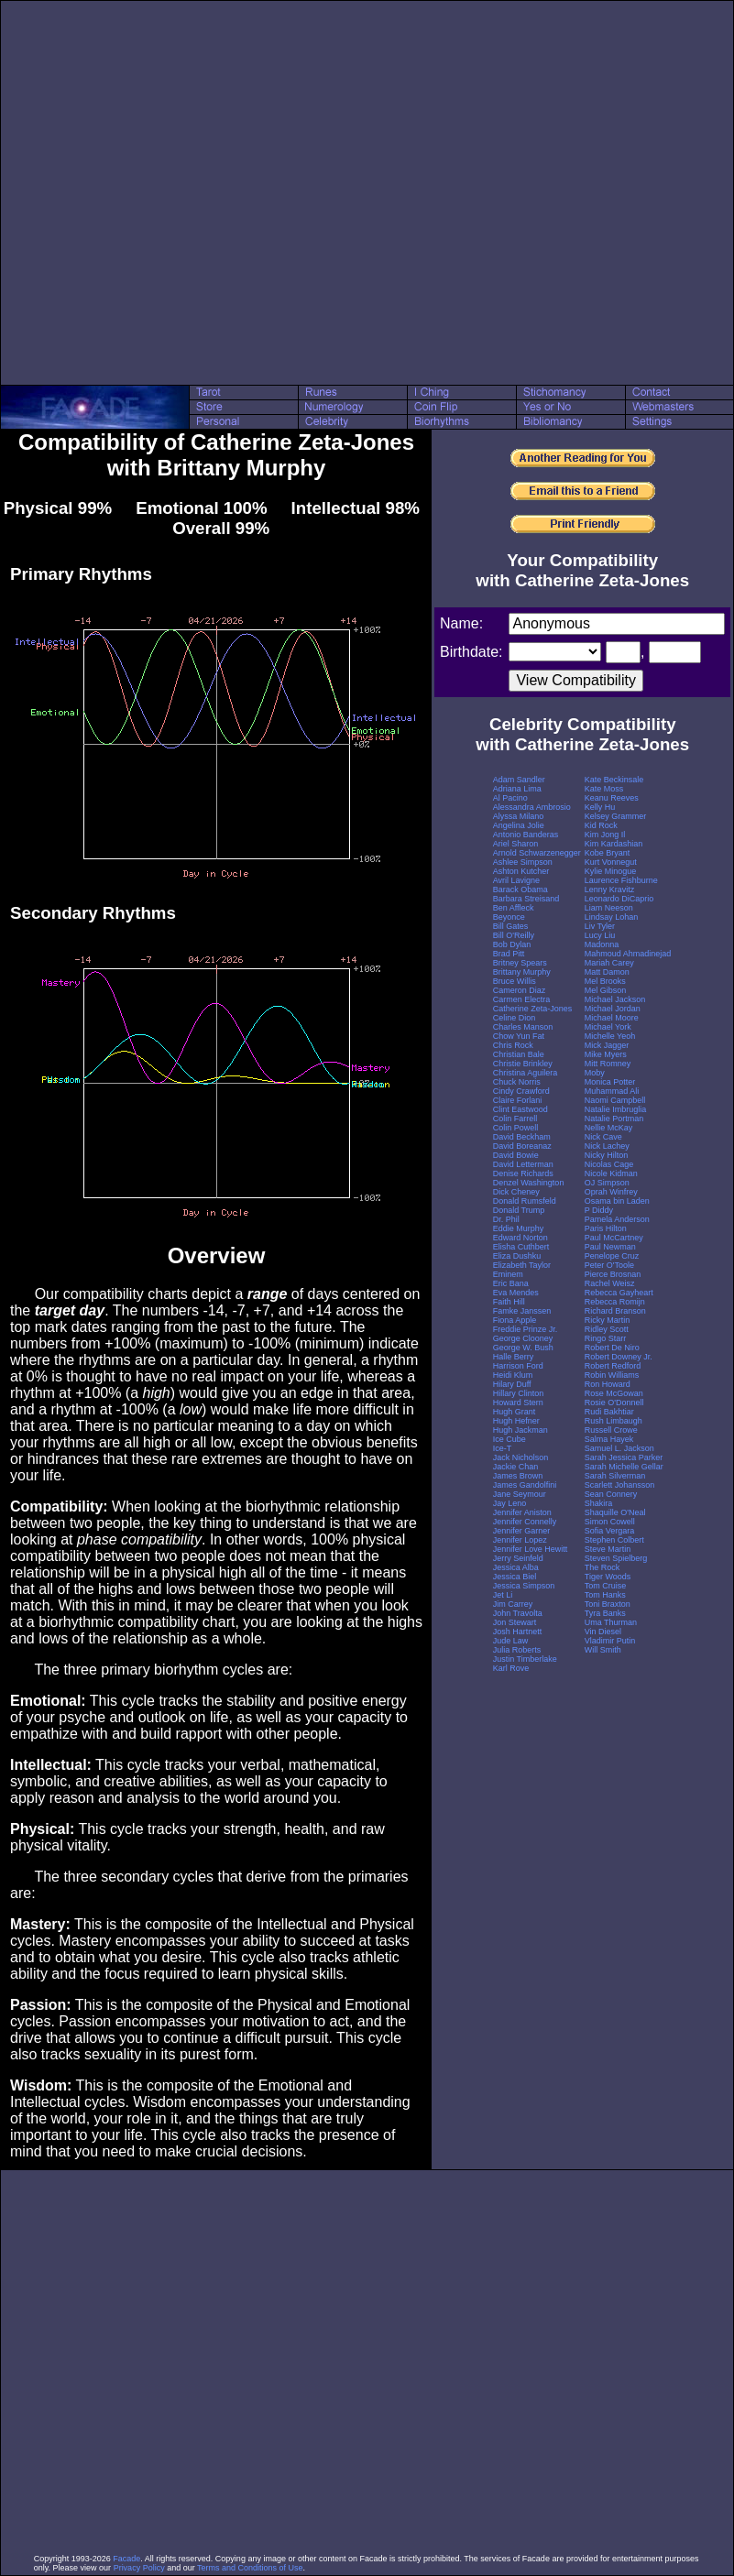  I want to click on Ice-T, so click(502, 1448).